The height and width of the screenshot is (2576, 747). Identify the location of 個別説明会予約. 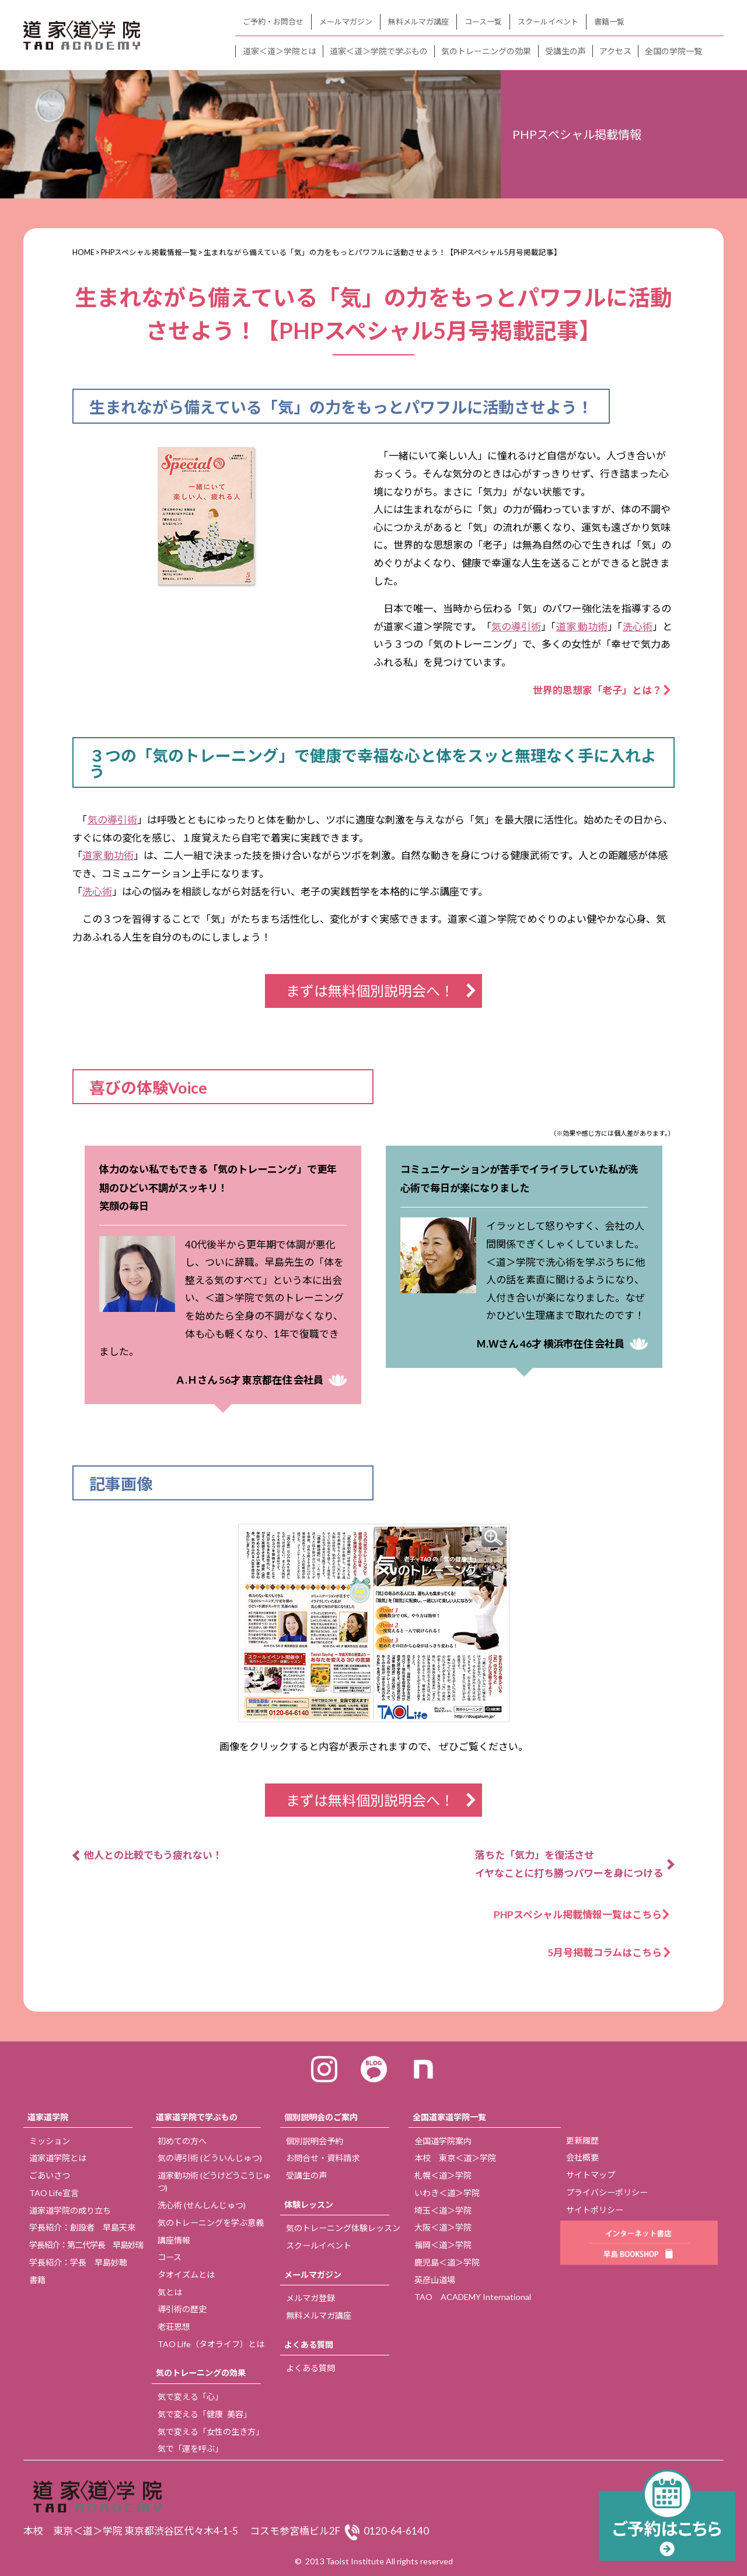
(314, 2141).